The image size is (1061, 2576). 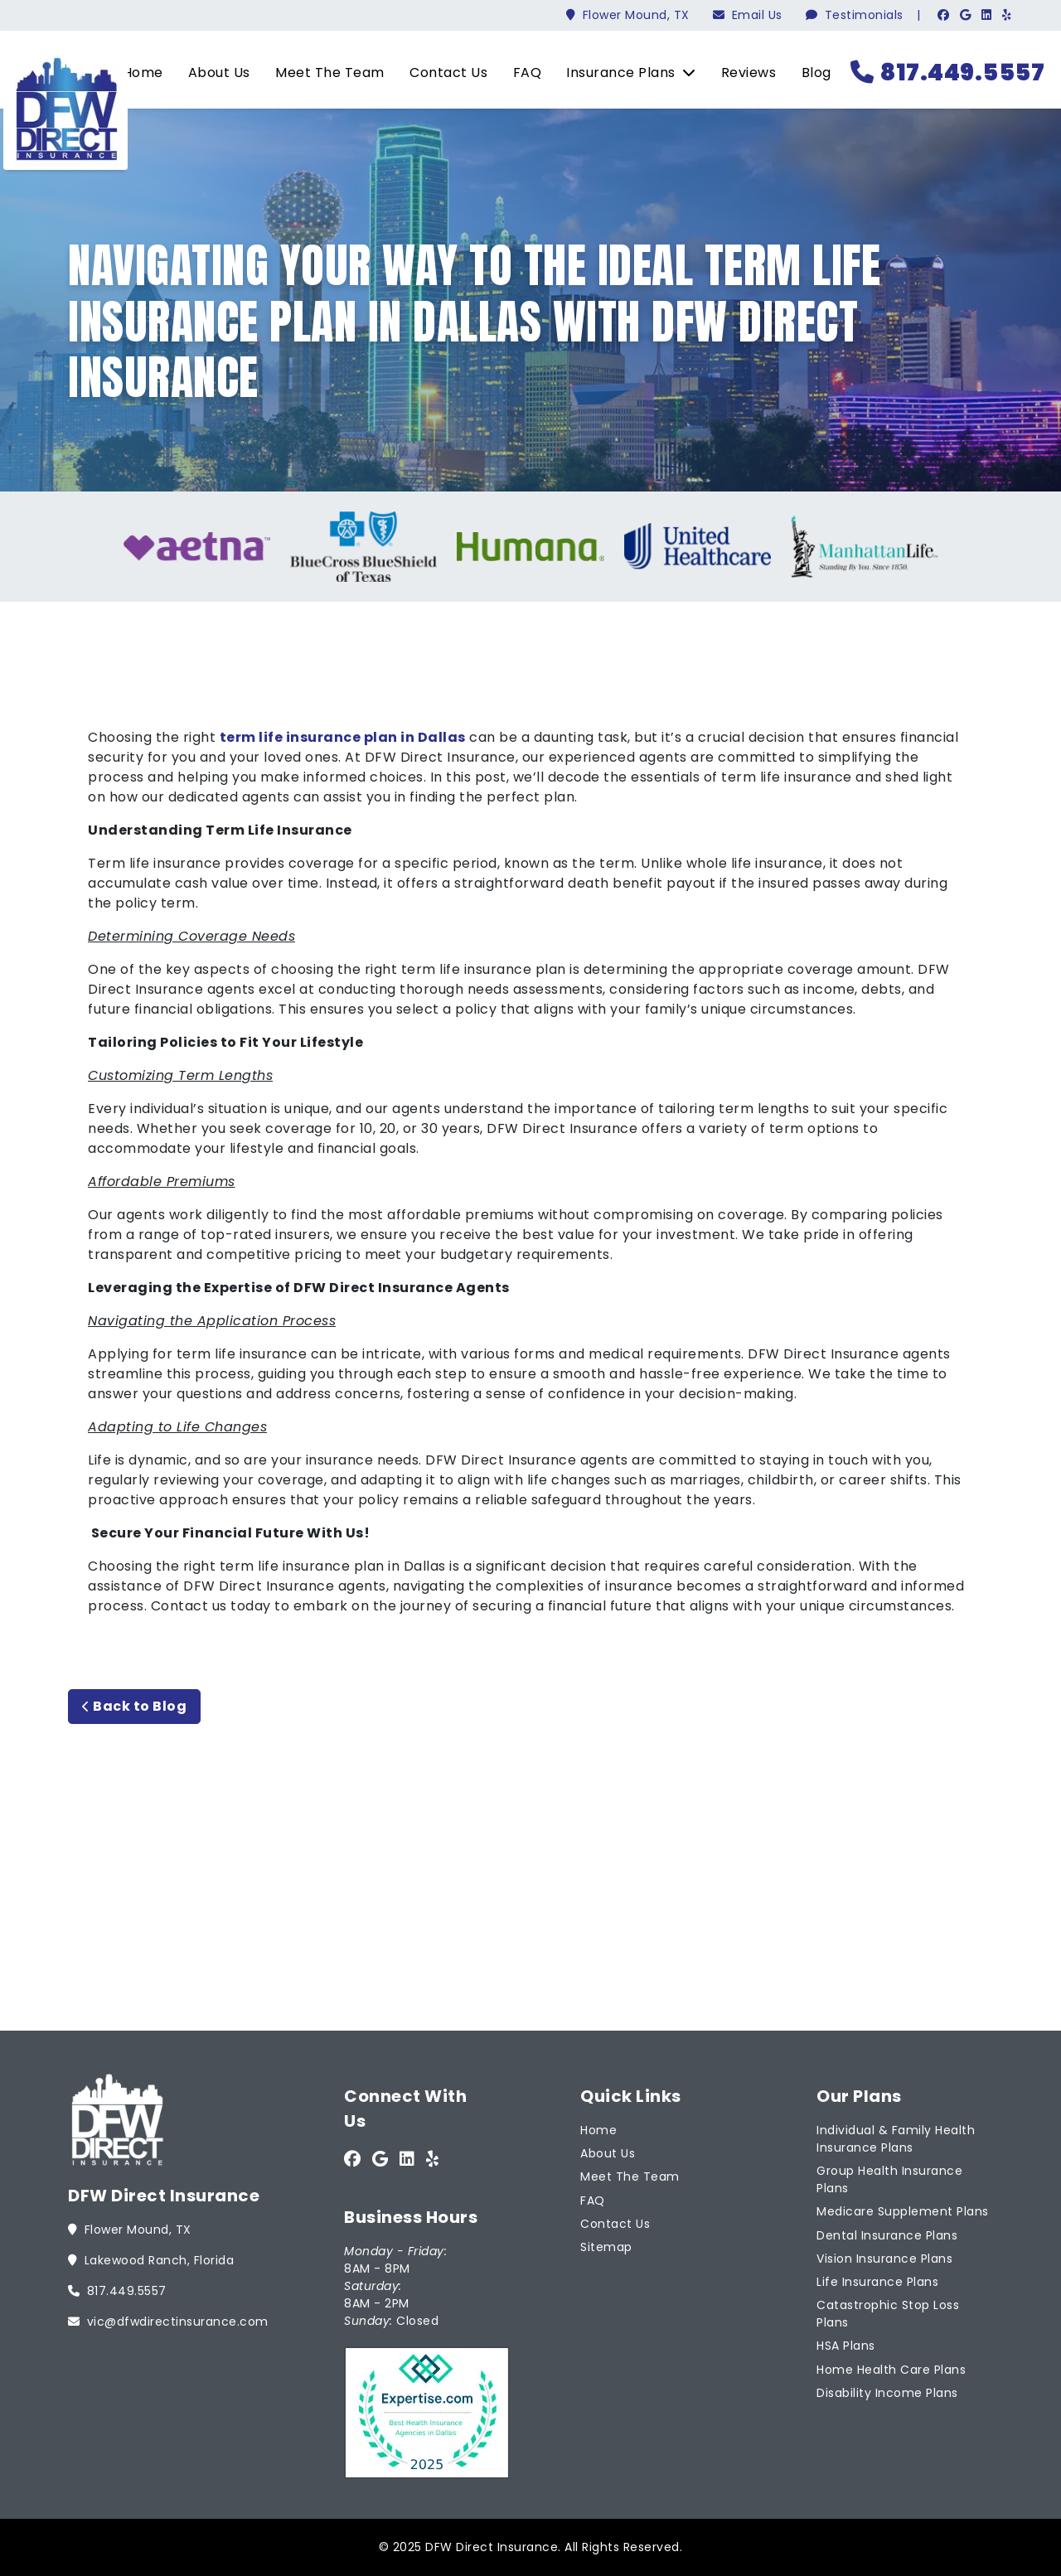 I want to click on Sitemap, so click(x=606, y=2247).